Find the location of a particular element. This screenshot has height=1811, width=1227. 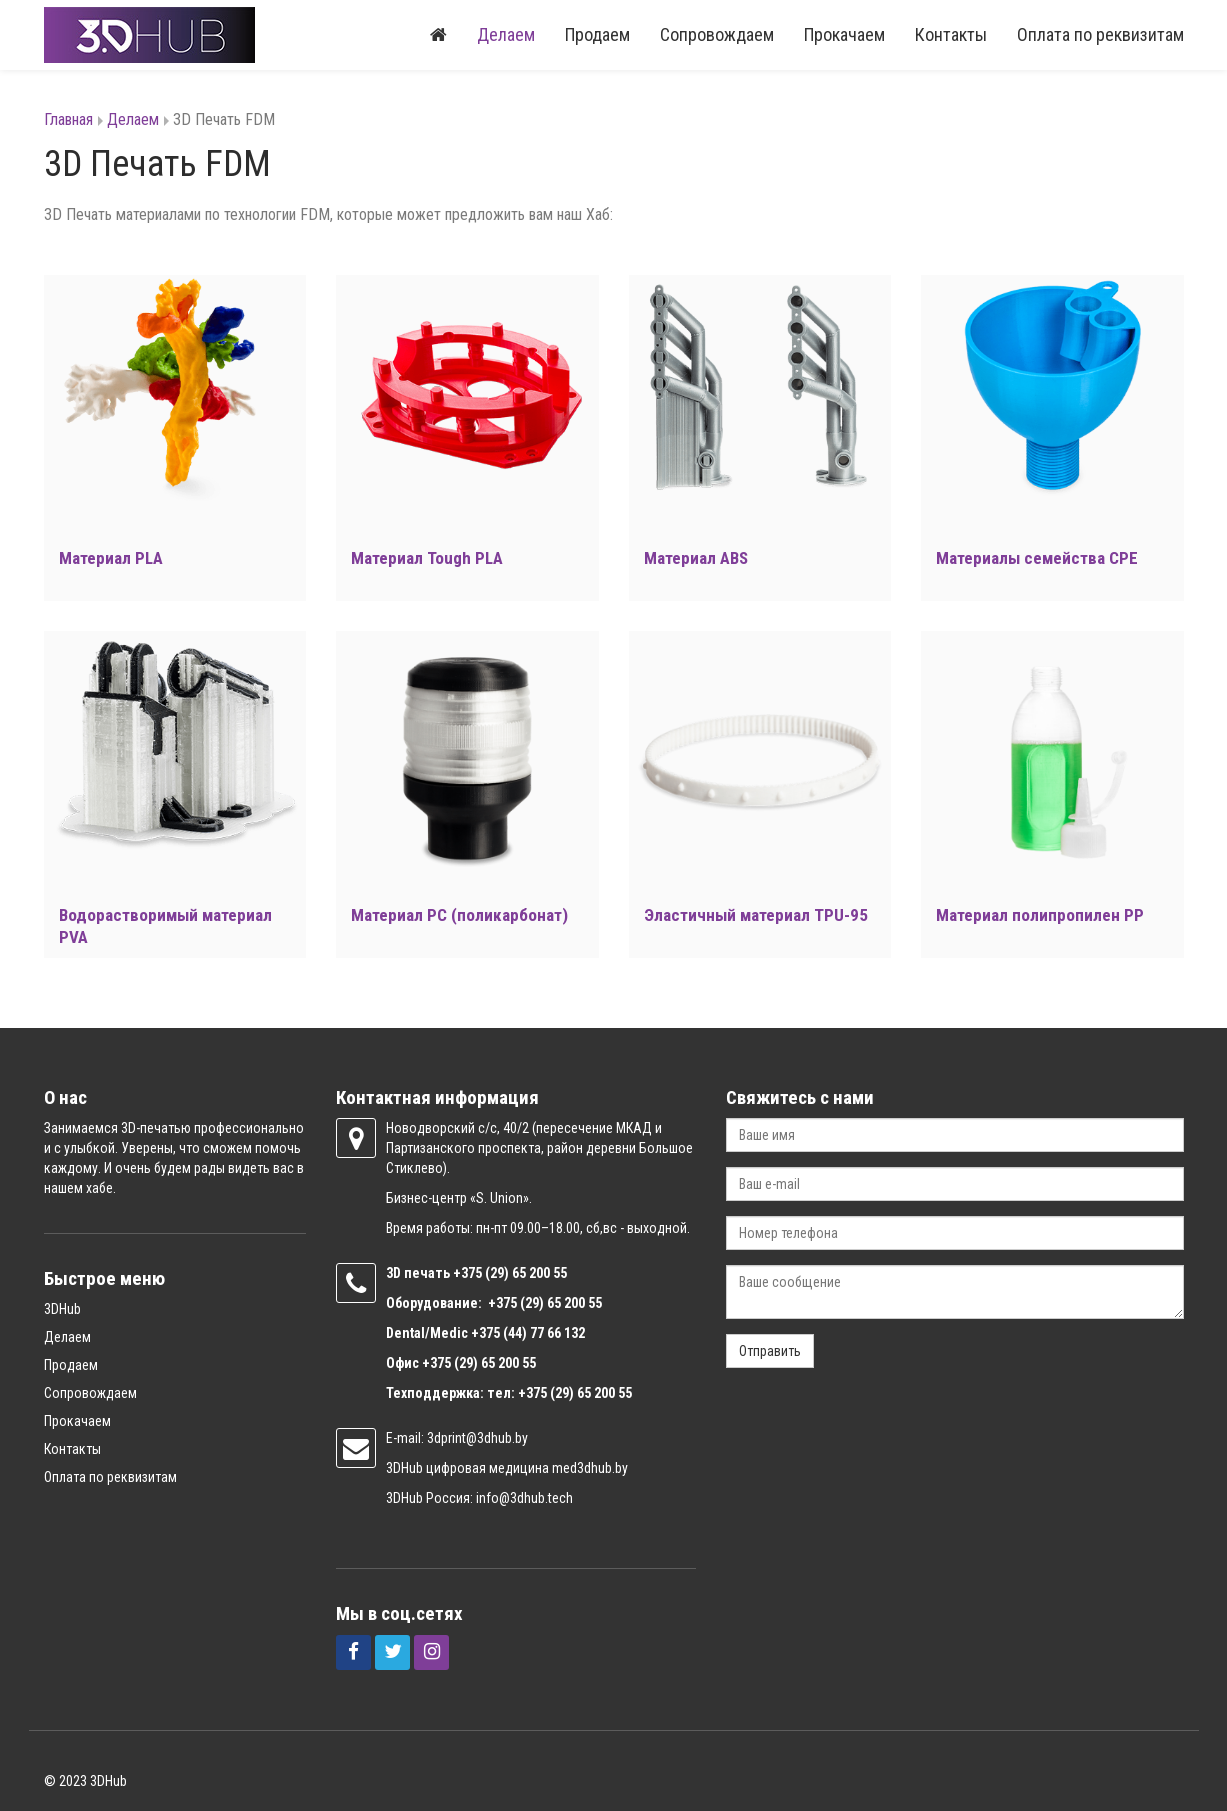

+375 is located at coordinates (469, 1273).